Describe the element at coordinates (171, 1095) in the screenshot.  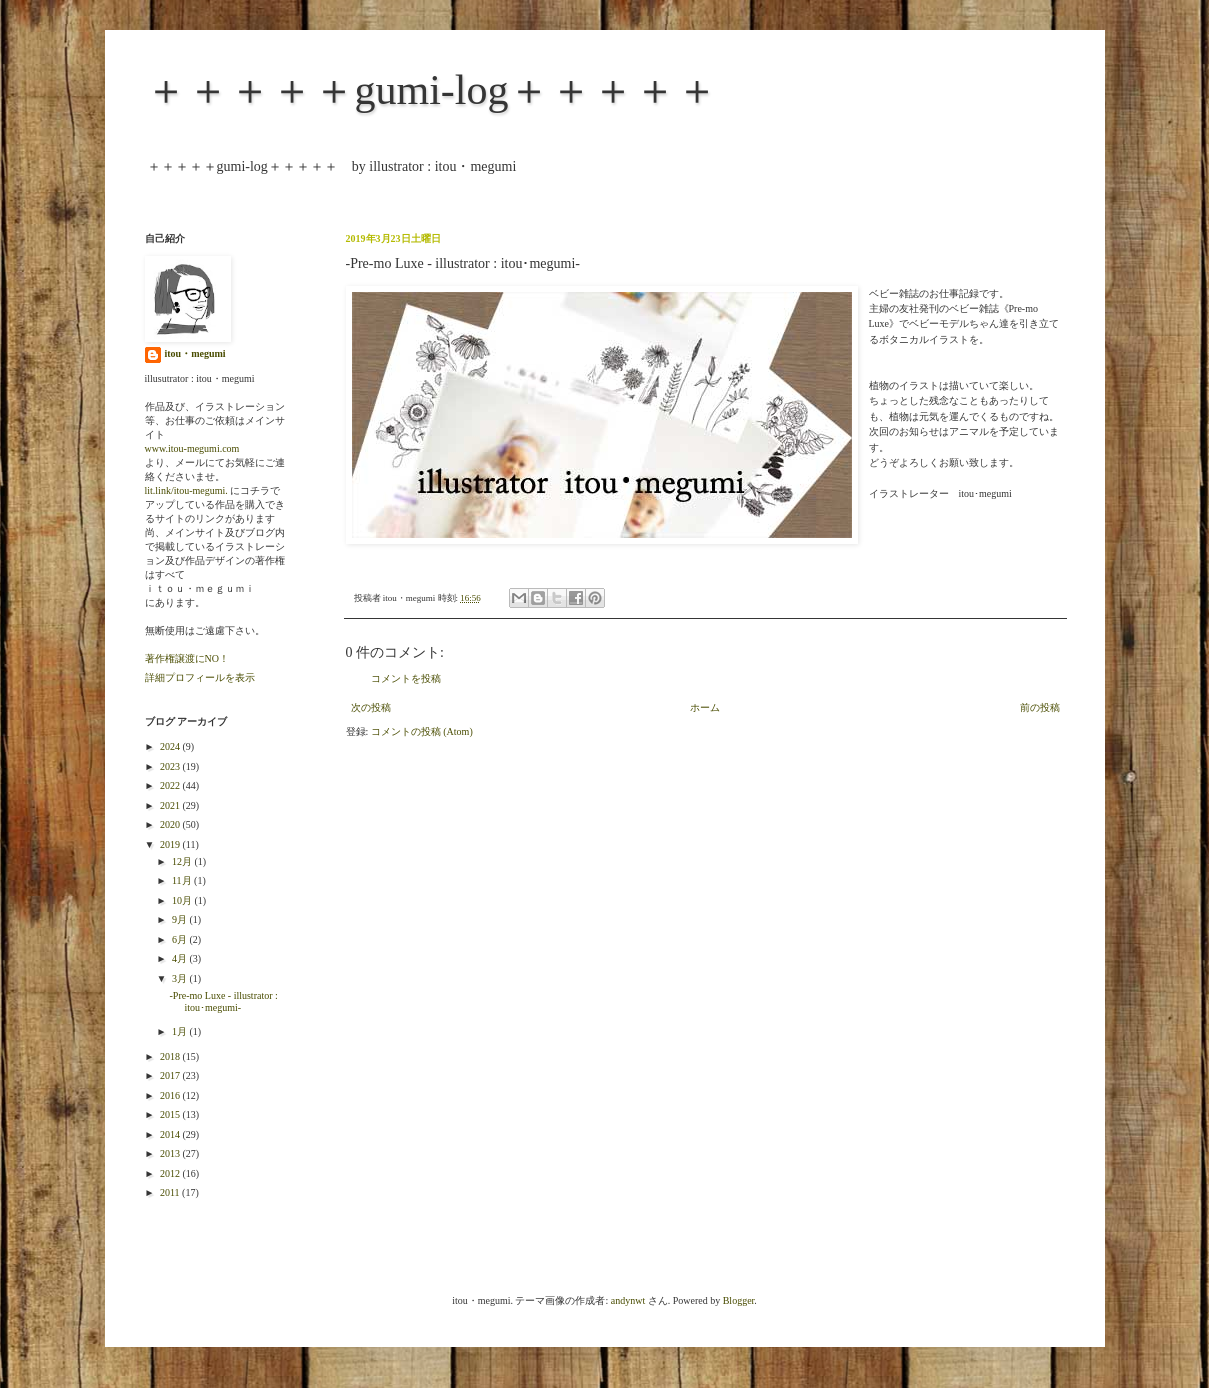
I see `2016` at that location.